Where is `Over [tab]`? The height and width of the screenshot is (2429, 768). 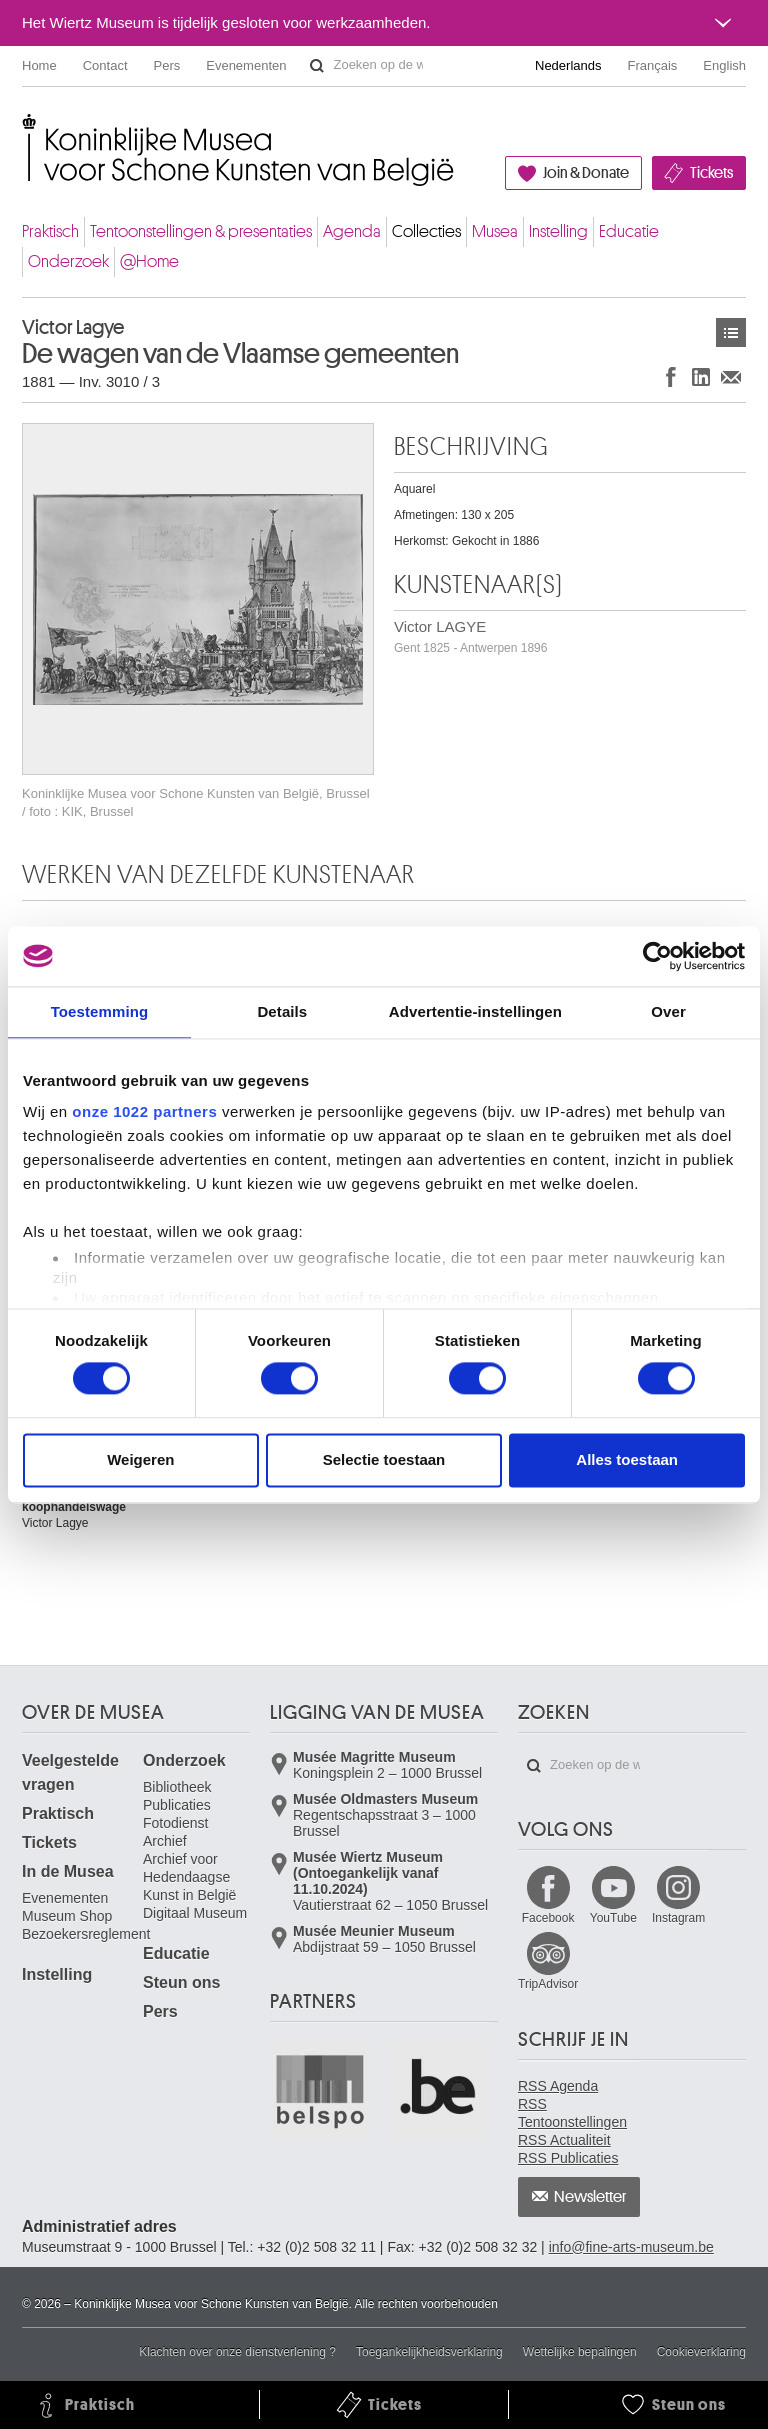 Over [tab] is located at coordinates (668, 1011).